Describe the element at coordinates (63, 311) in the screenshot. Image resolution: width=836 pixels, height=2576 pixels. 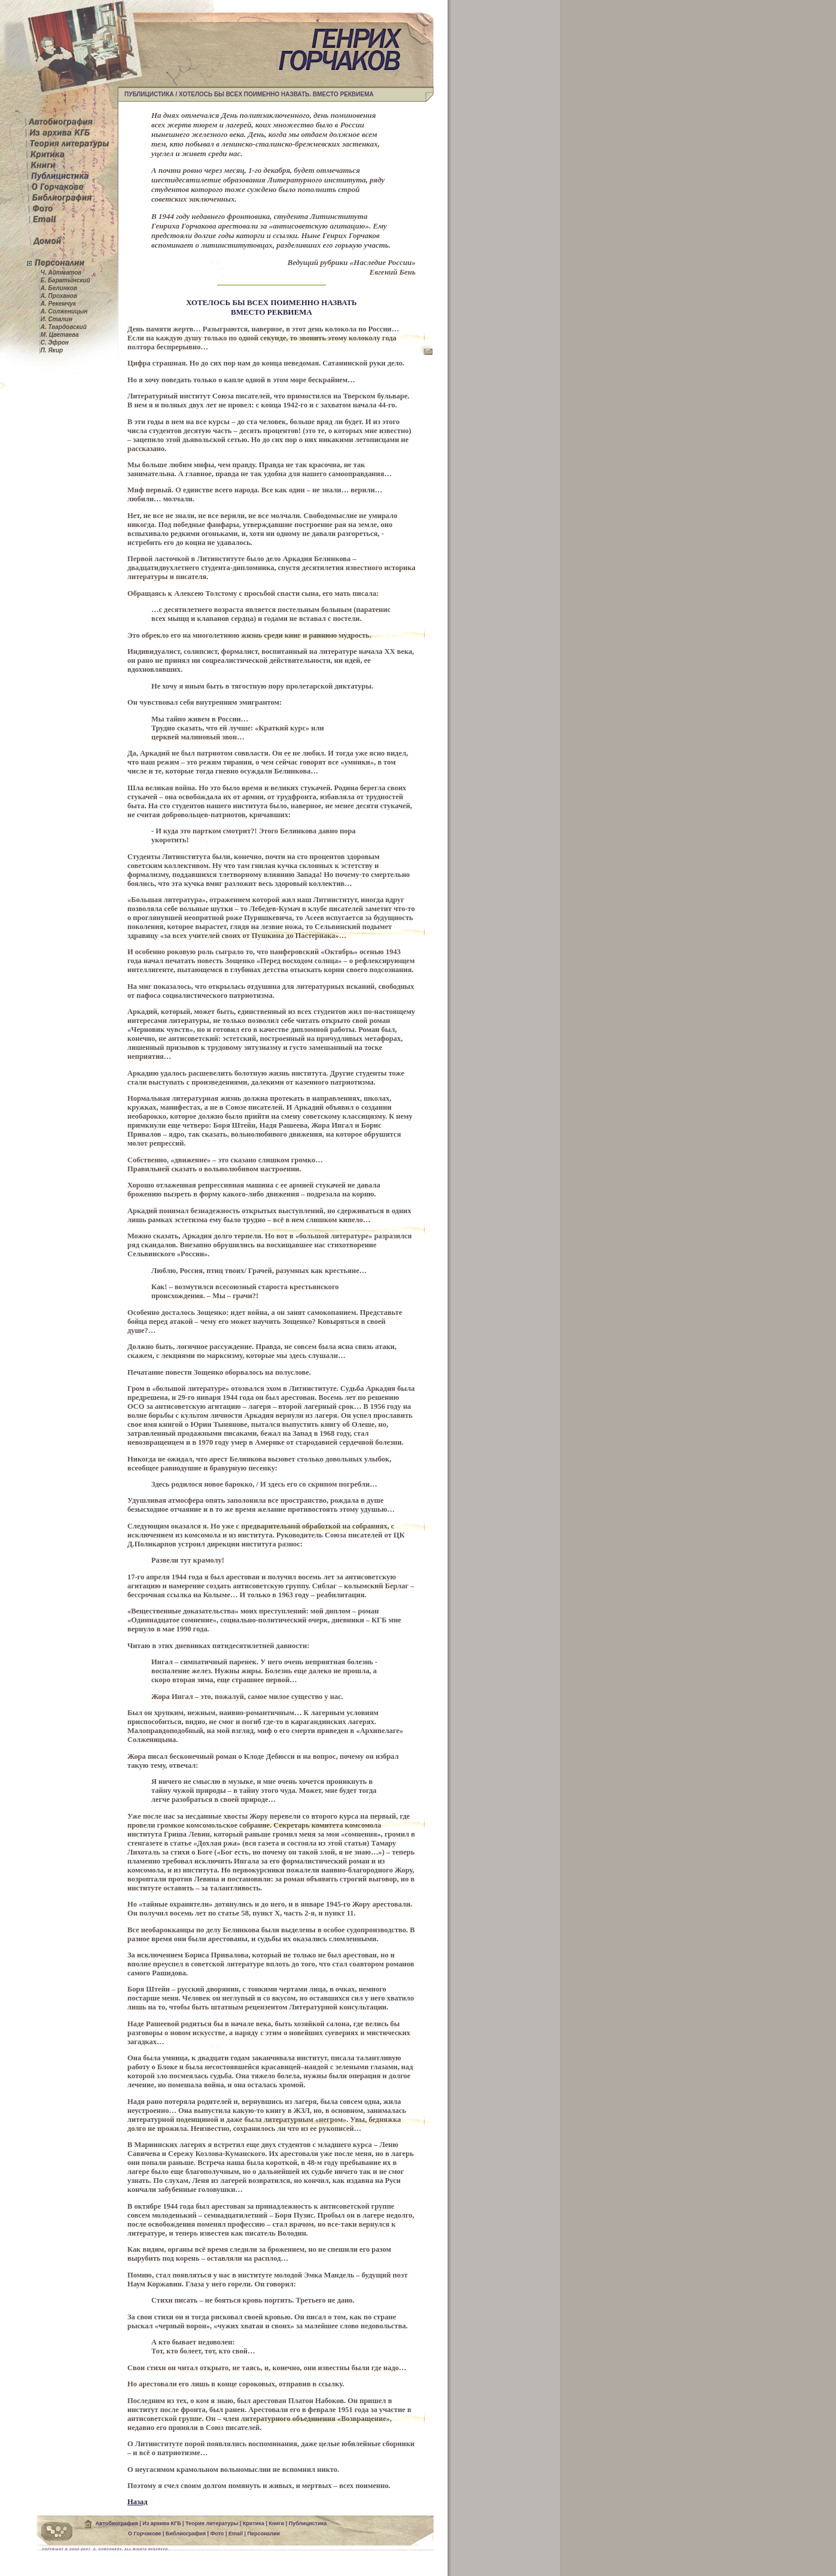
I see `А. Солженицын` at that location.